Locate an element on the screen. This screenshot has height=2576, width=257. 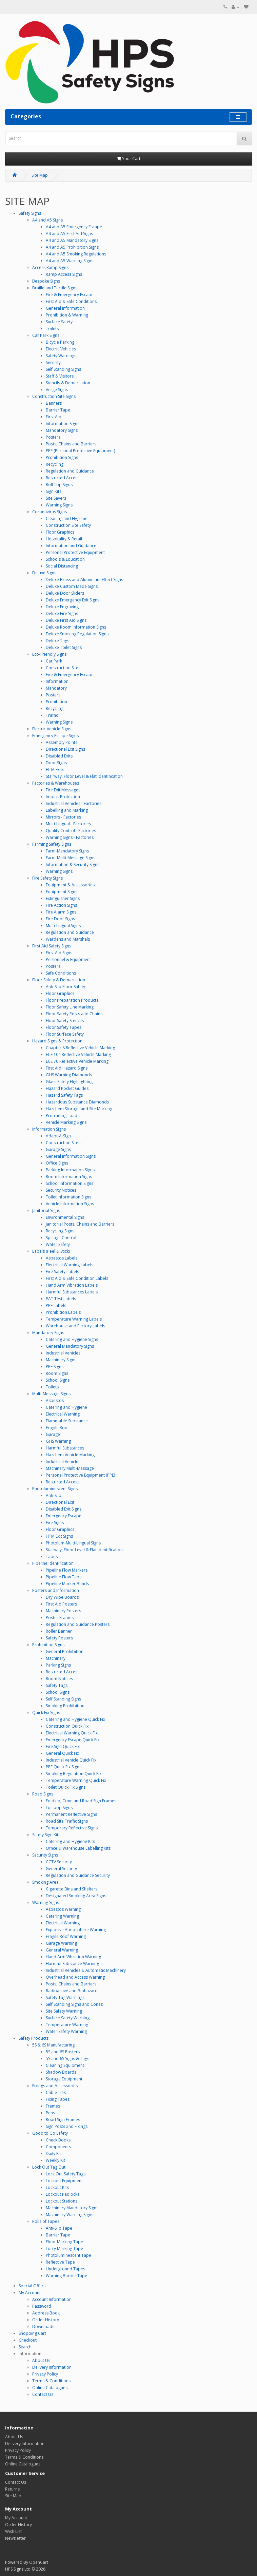
First Aid & Safe Condition Labels is located at coordinates (77, 1278).